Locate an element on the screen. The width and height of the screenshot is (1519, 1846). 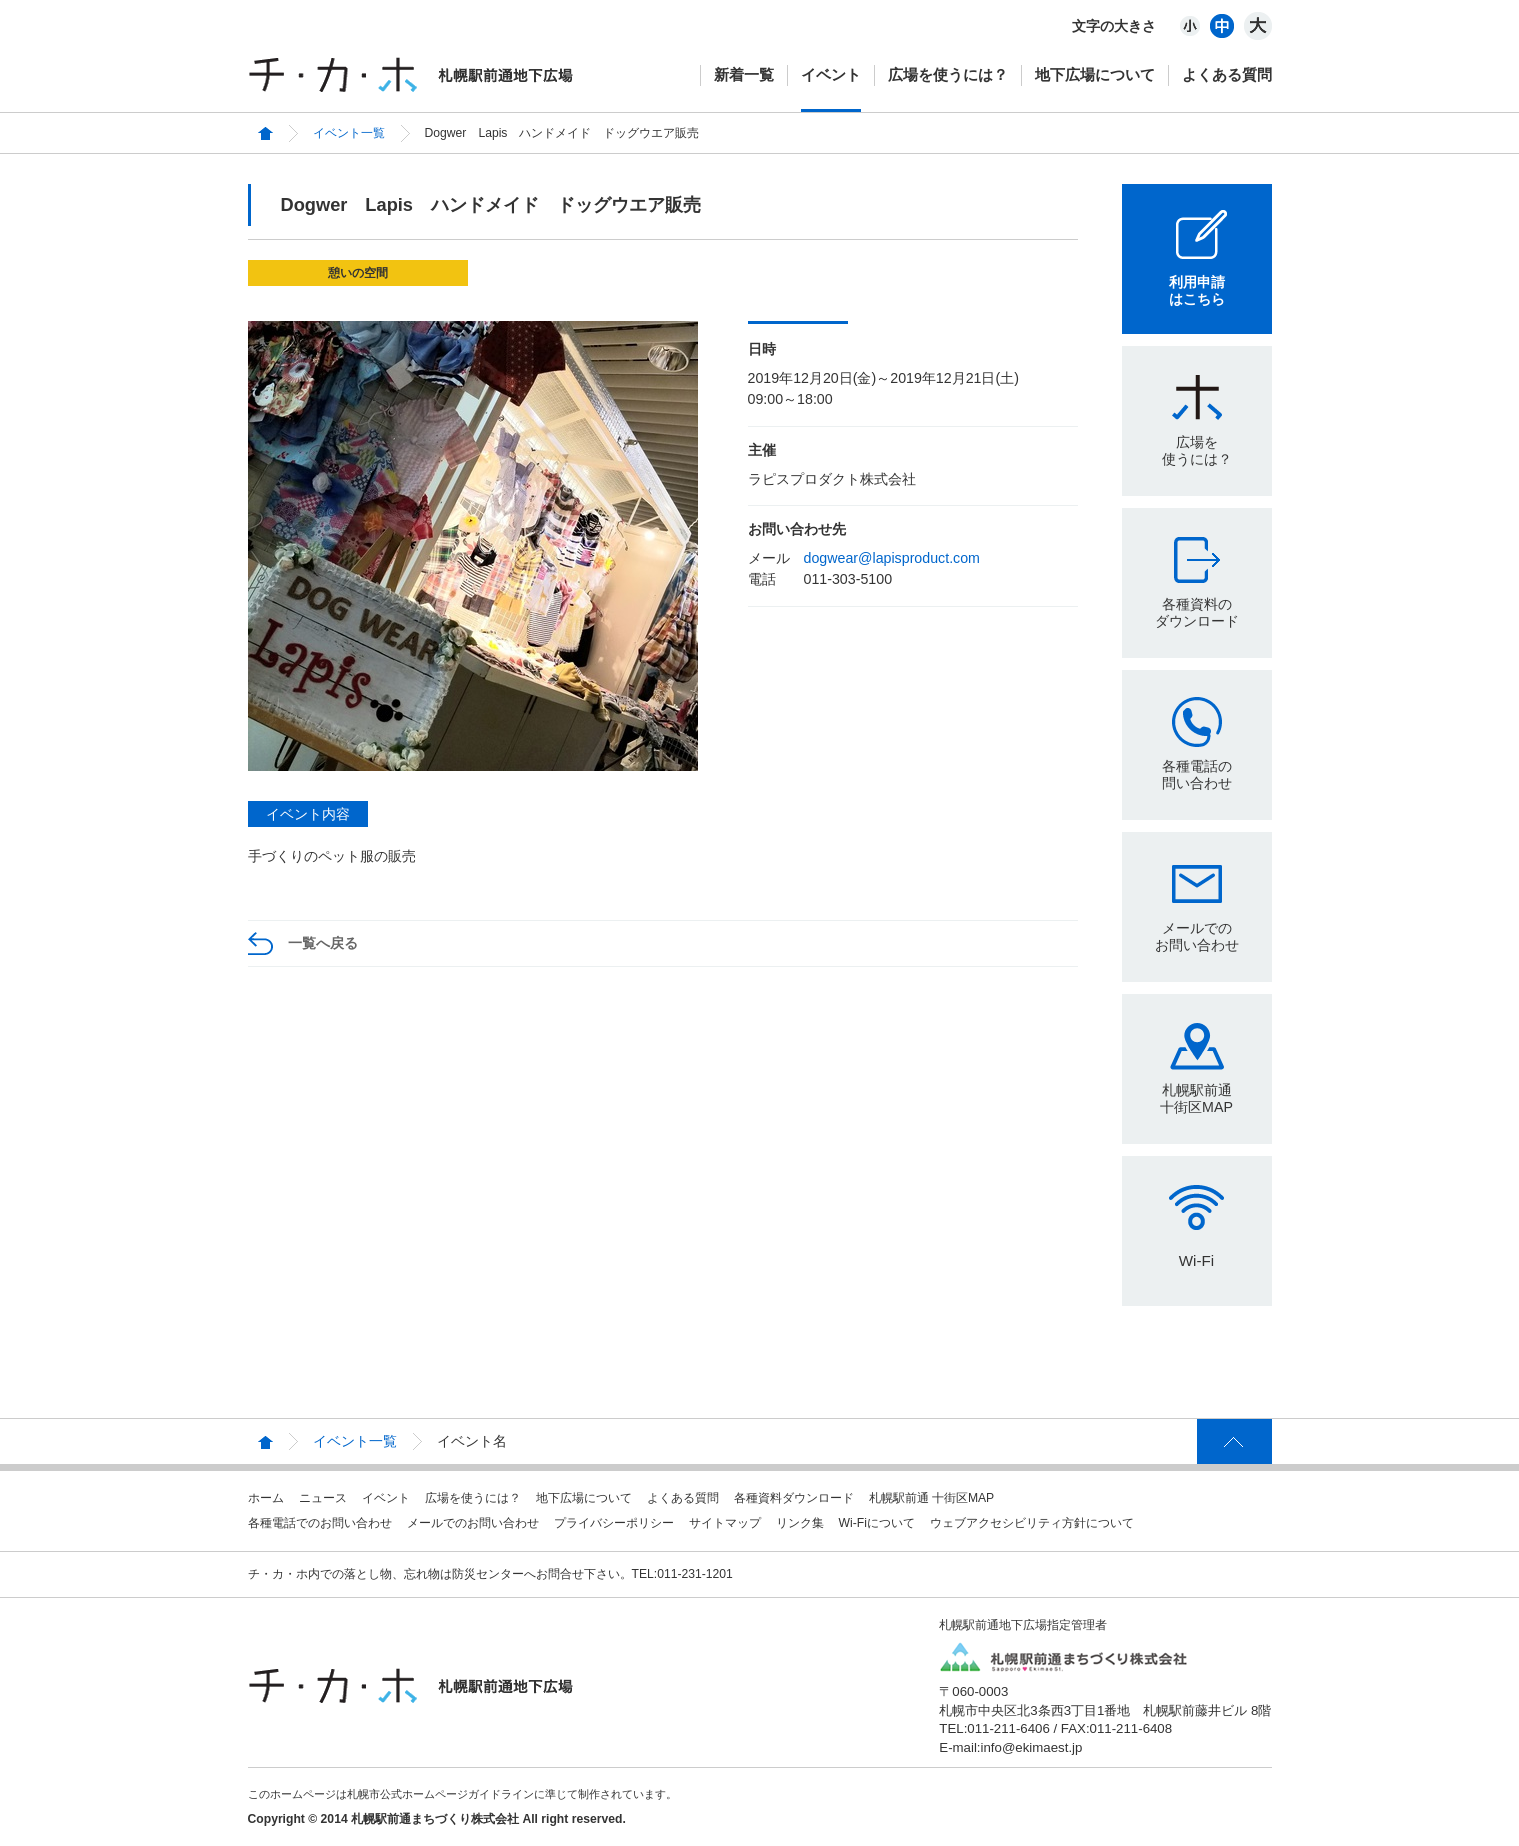
よくある質問 is located at coordinates (1227, 74).